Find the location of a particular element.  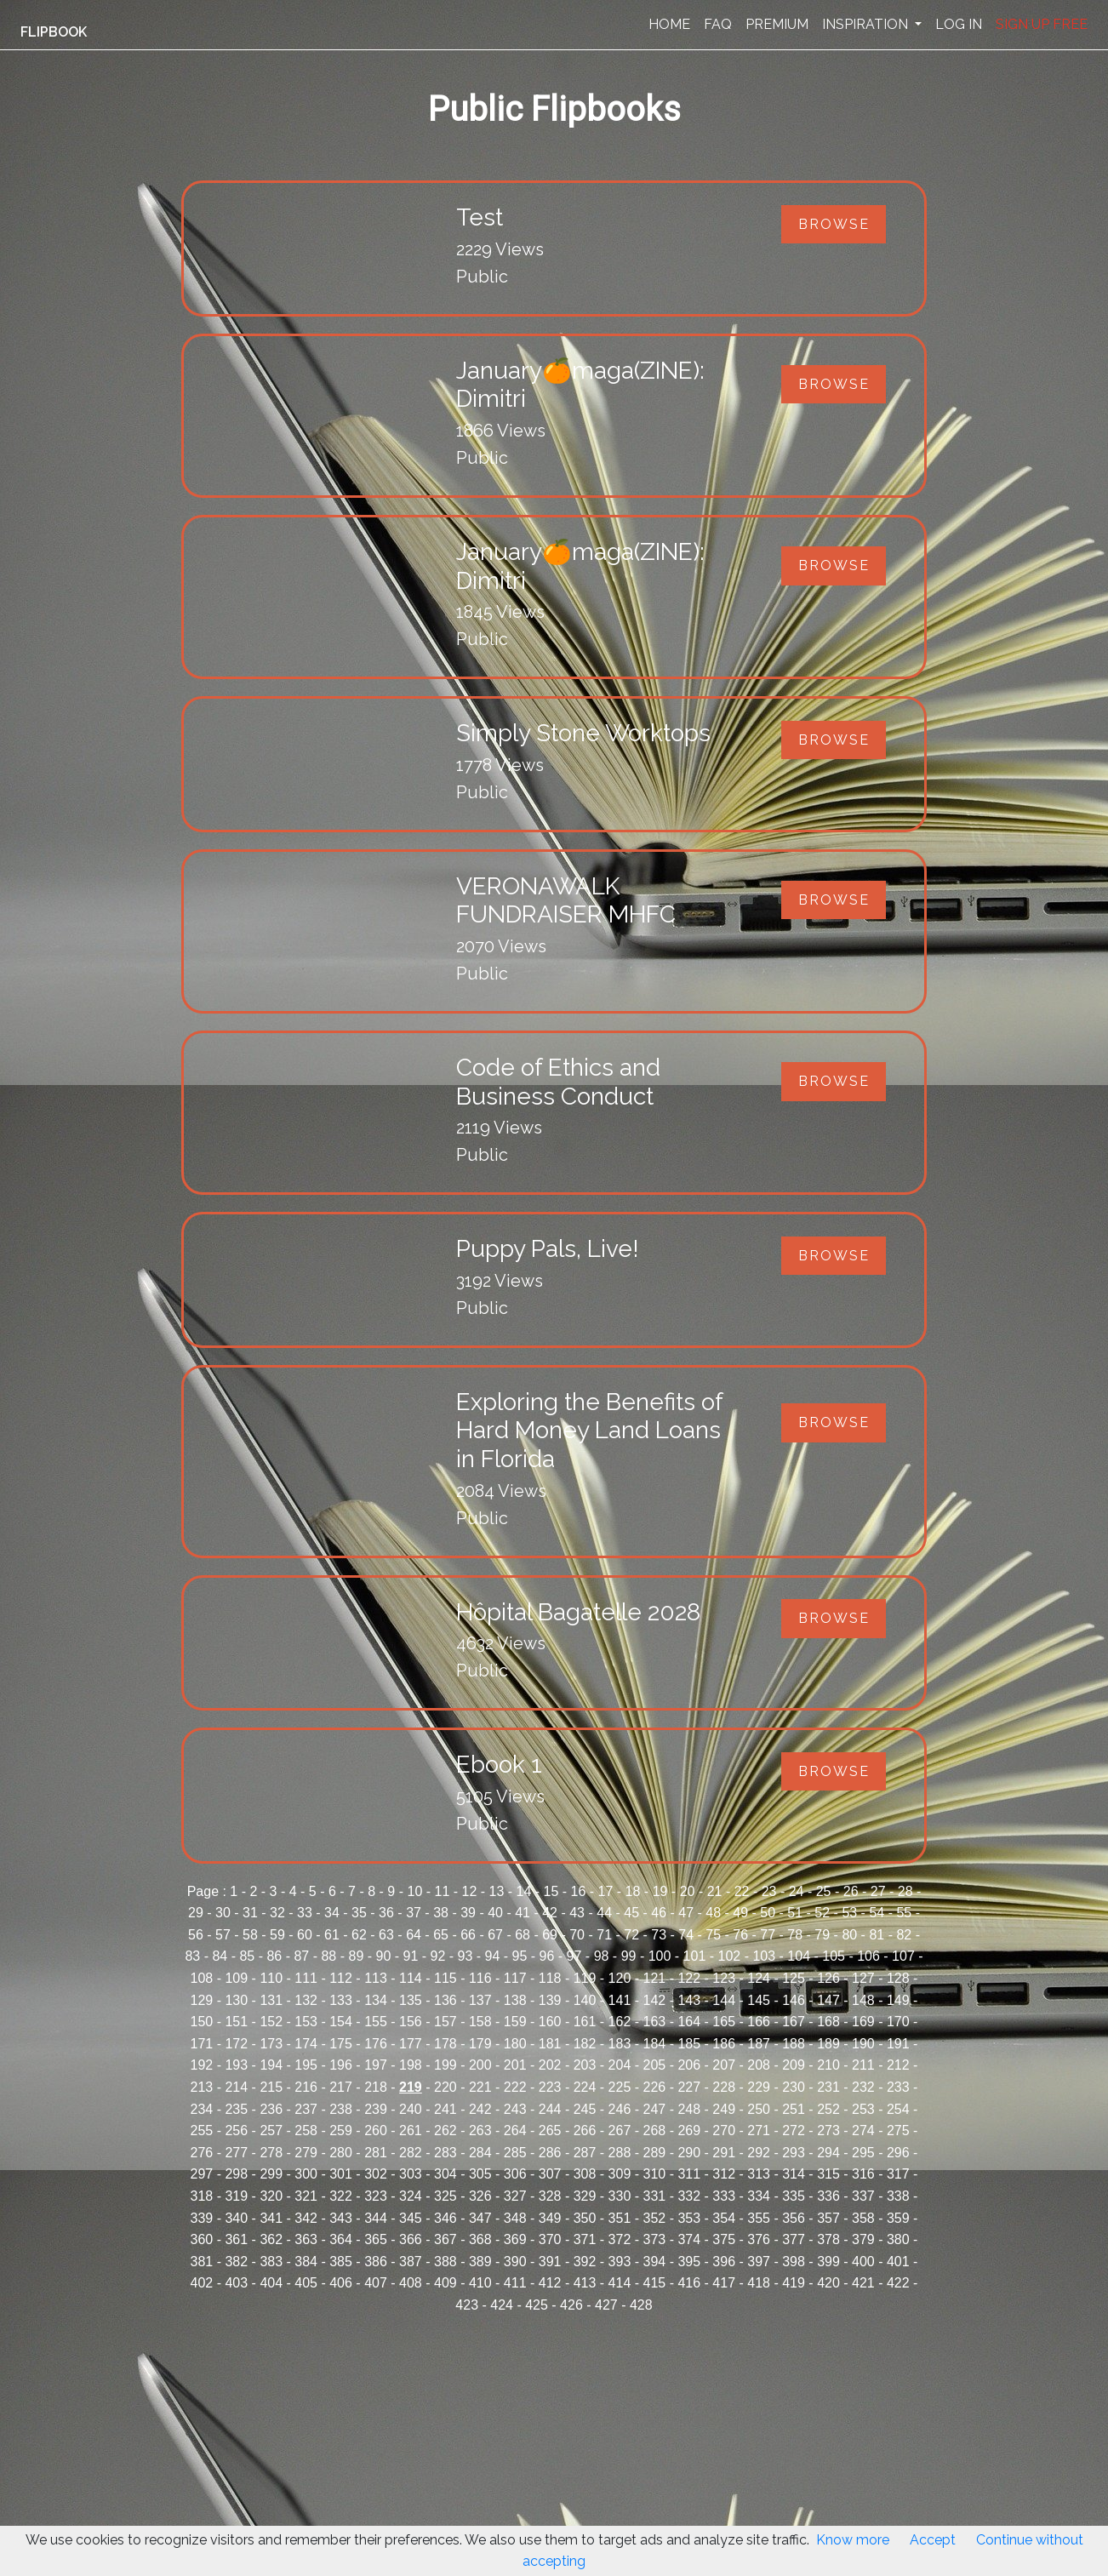

199 is located at coordinates (445, 2065).